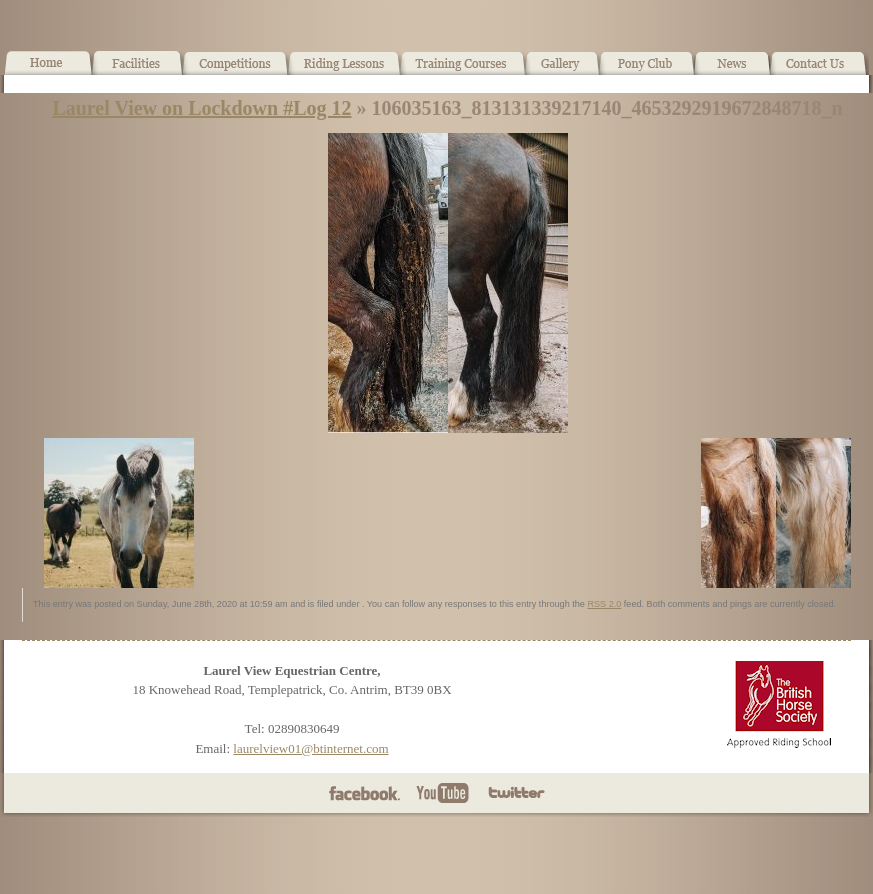  I want to click on Contact Us, so click(819, 71).